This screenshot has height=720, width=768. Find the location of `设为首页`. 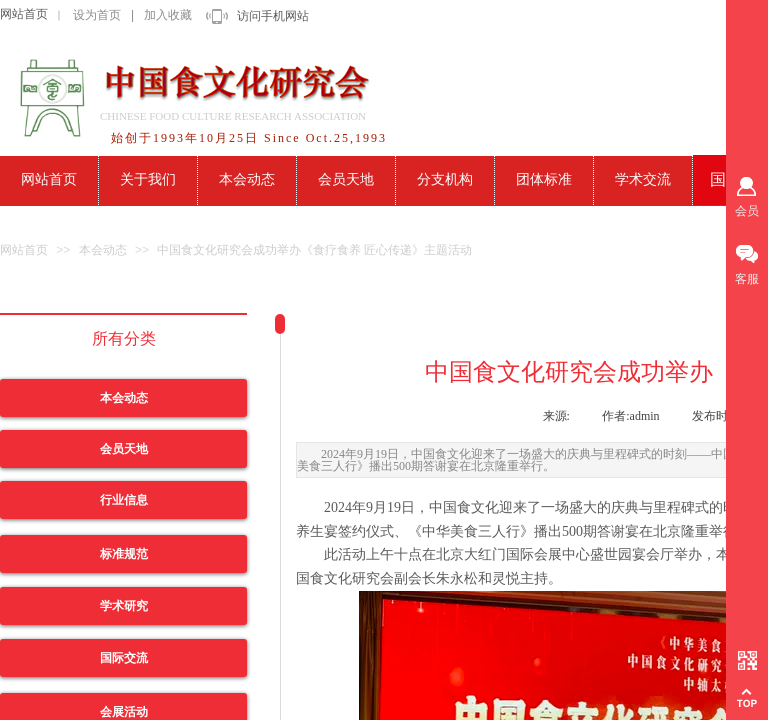

设为首页 is located at coordinates (97, 15).